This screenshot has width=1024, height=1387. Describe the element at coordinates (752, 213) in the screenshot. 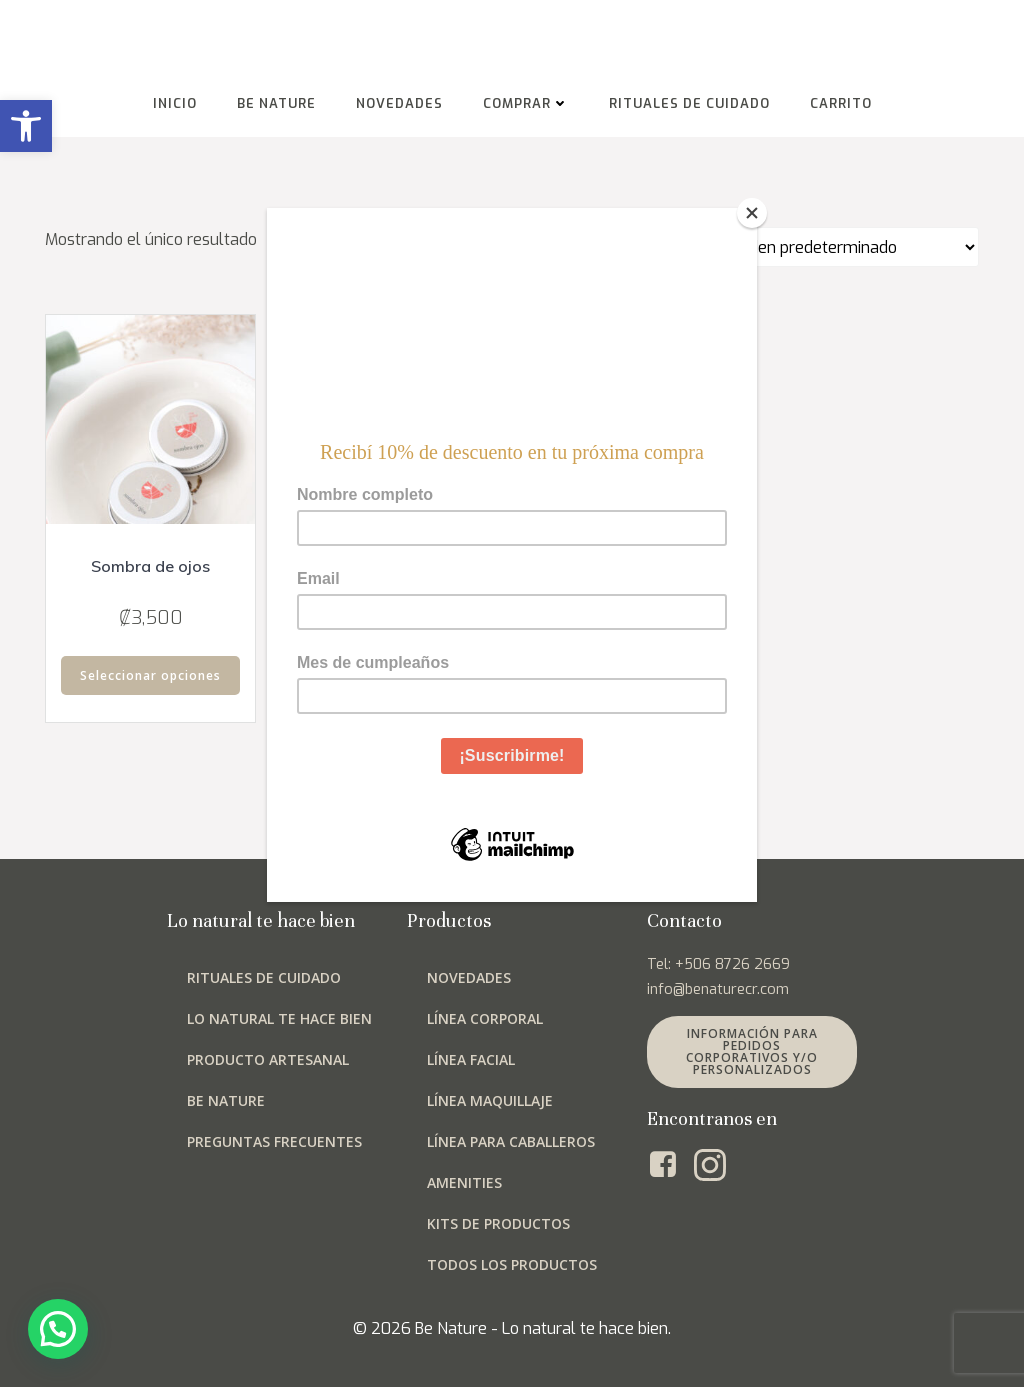

I see `[Close]` at that location.